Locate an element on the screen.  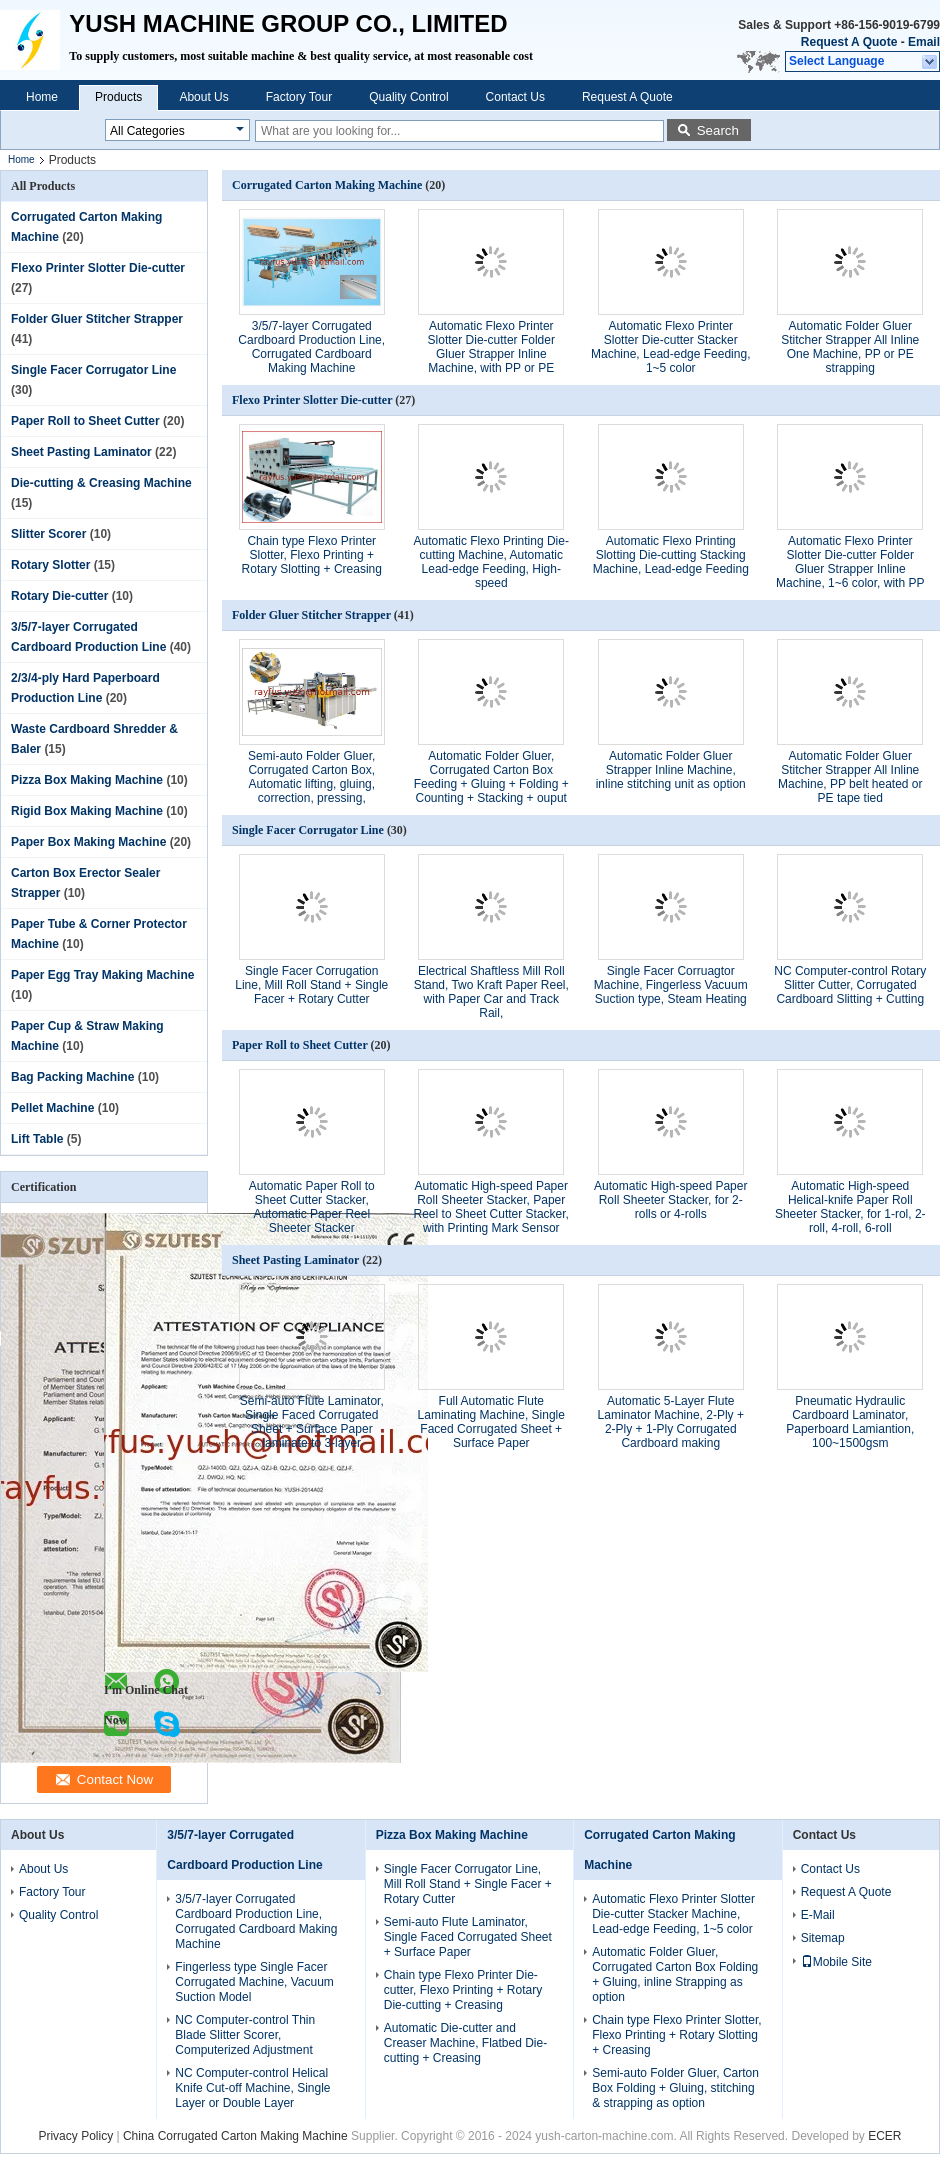
Single Facer Corrugation Line, Mill Roll Stand + Single Facer + Rotary Cutter is located at coordinates (311, 985).